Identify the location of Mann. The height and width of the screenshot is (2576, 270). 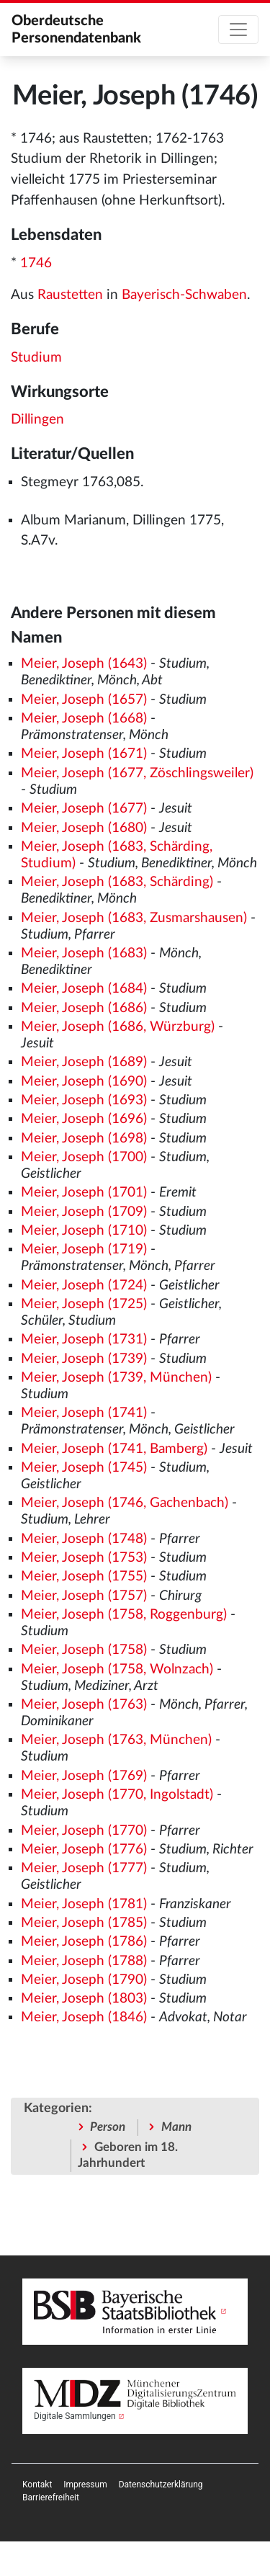
(176, 2127).